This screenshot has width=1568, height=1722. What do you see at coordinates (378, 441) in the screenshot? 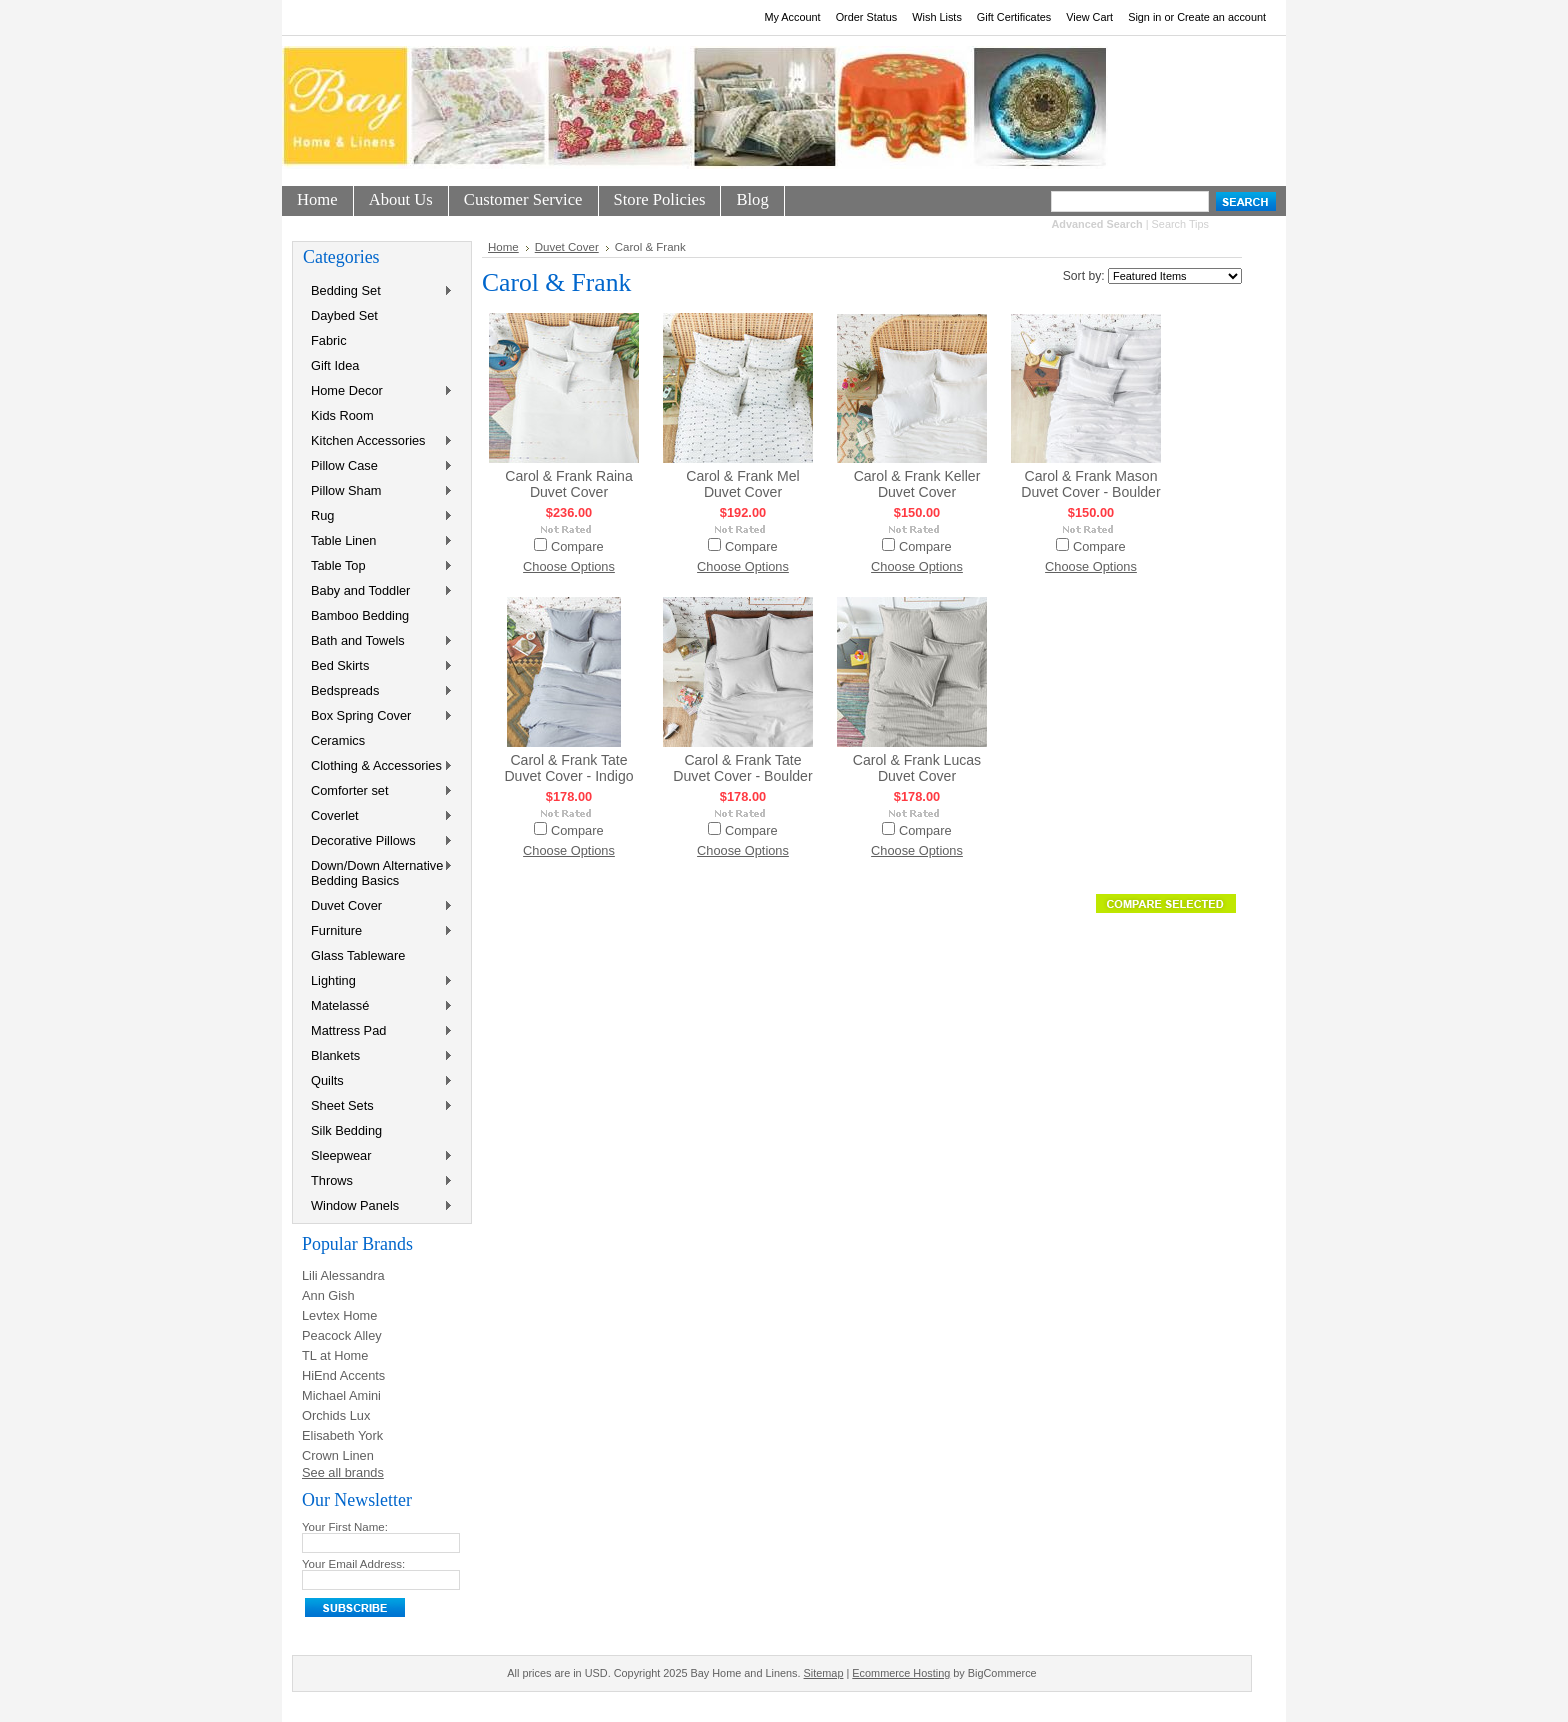
I see `Kitchen Accessories` at bounding box center [378, 441].